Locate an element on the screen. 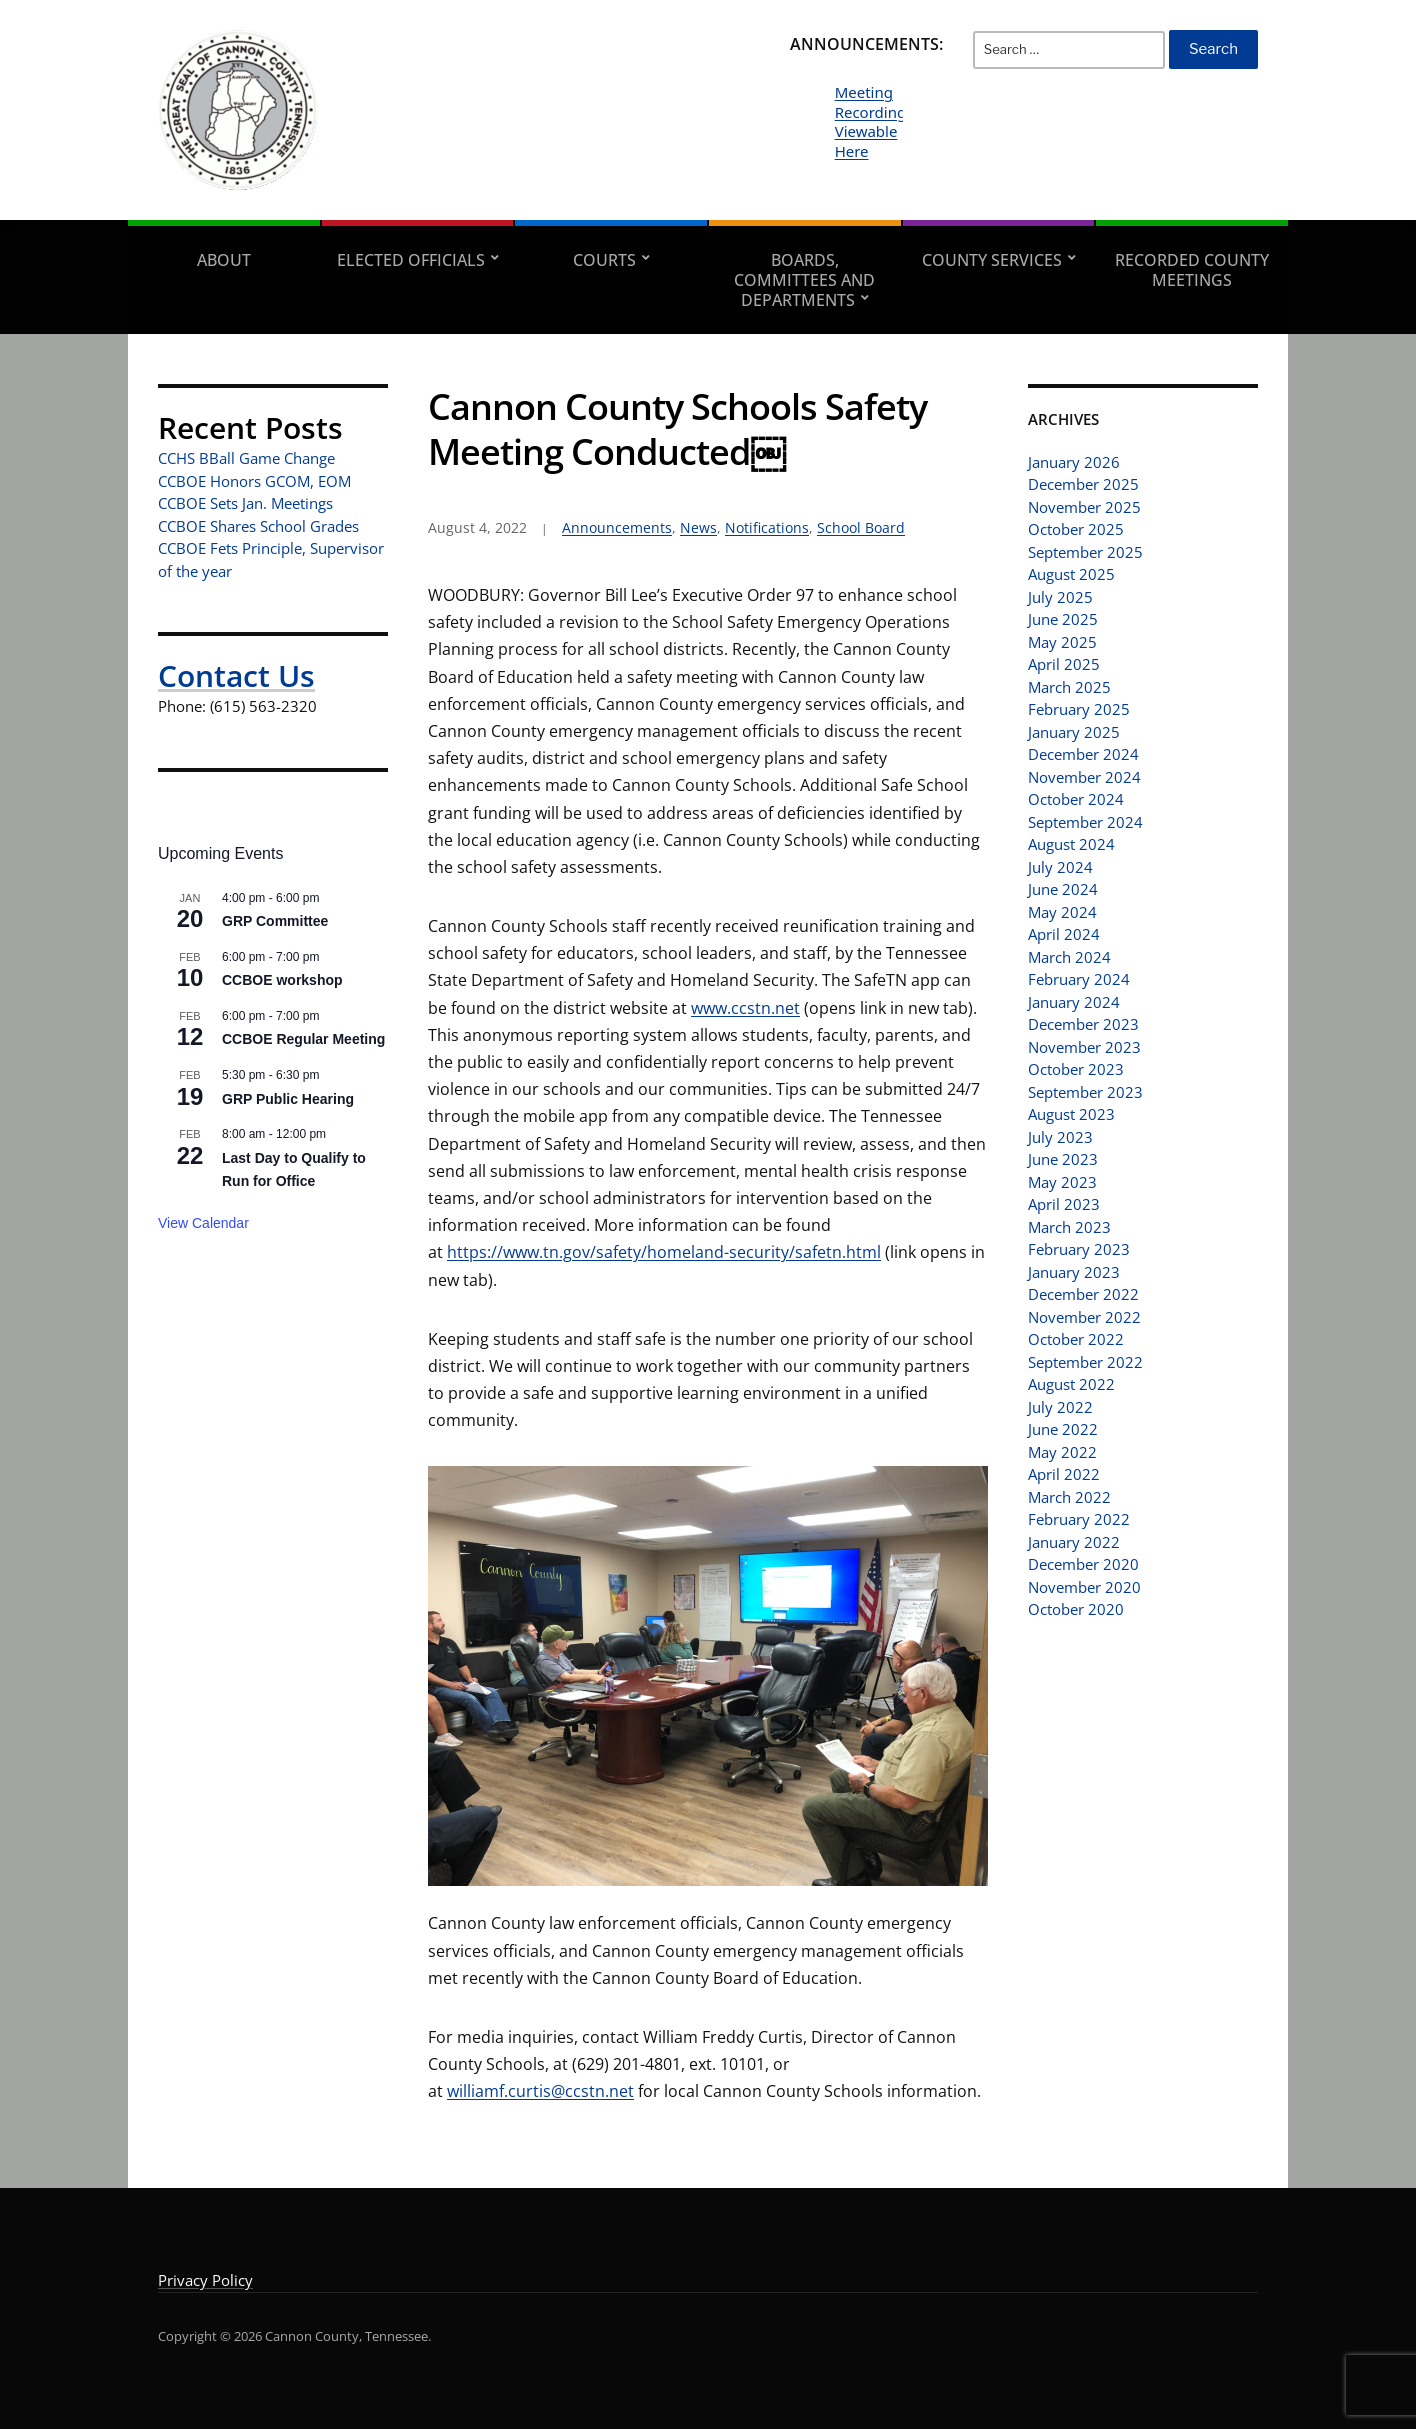 The width and height of the screenshot is (1416, 2429). February 2022 is located at coordinates (1079, 1519).